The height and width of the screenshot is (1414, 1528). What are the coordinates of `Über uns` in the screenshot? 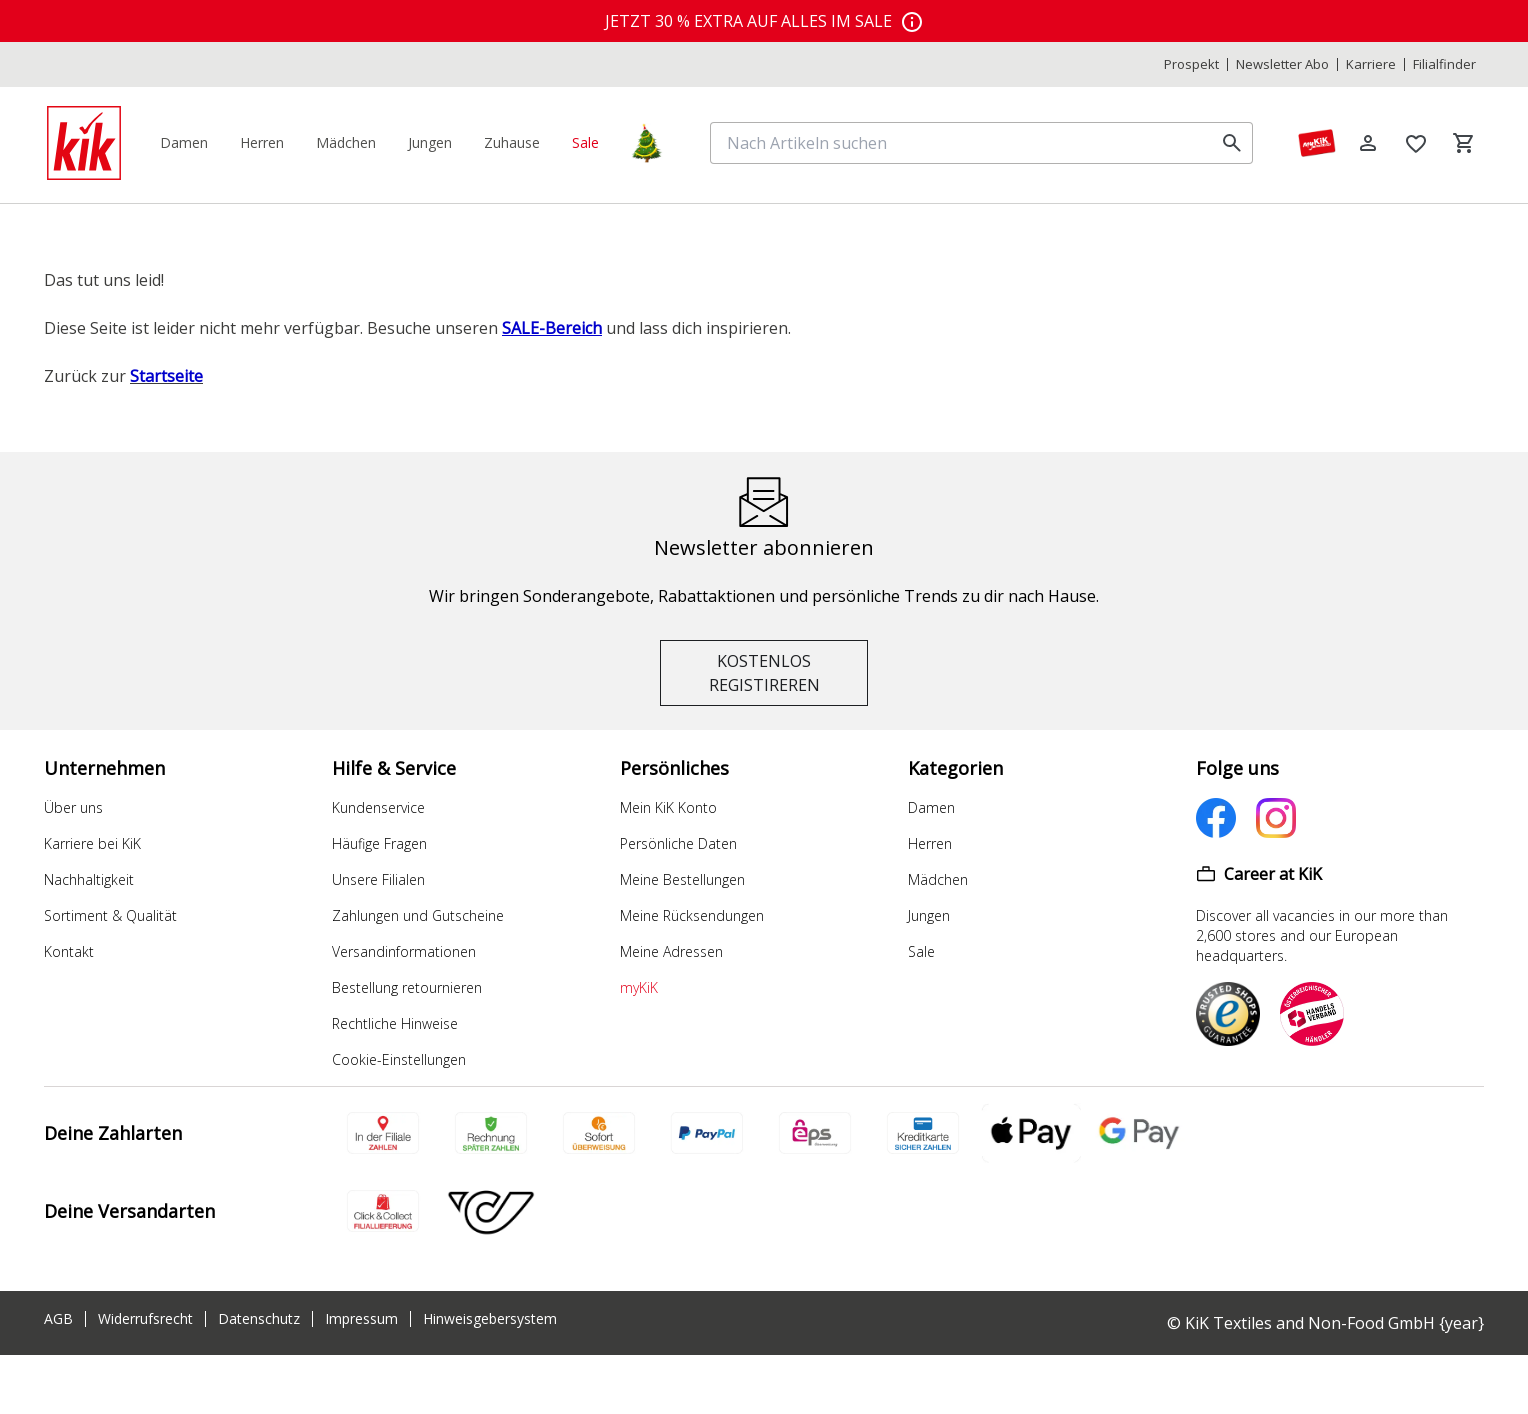 It's located at (73, 807).